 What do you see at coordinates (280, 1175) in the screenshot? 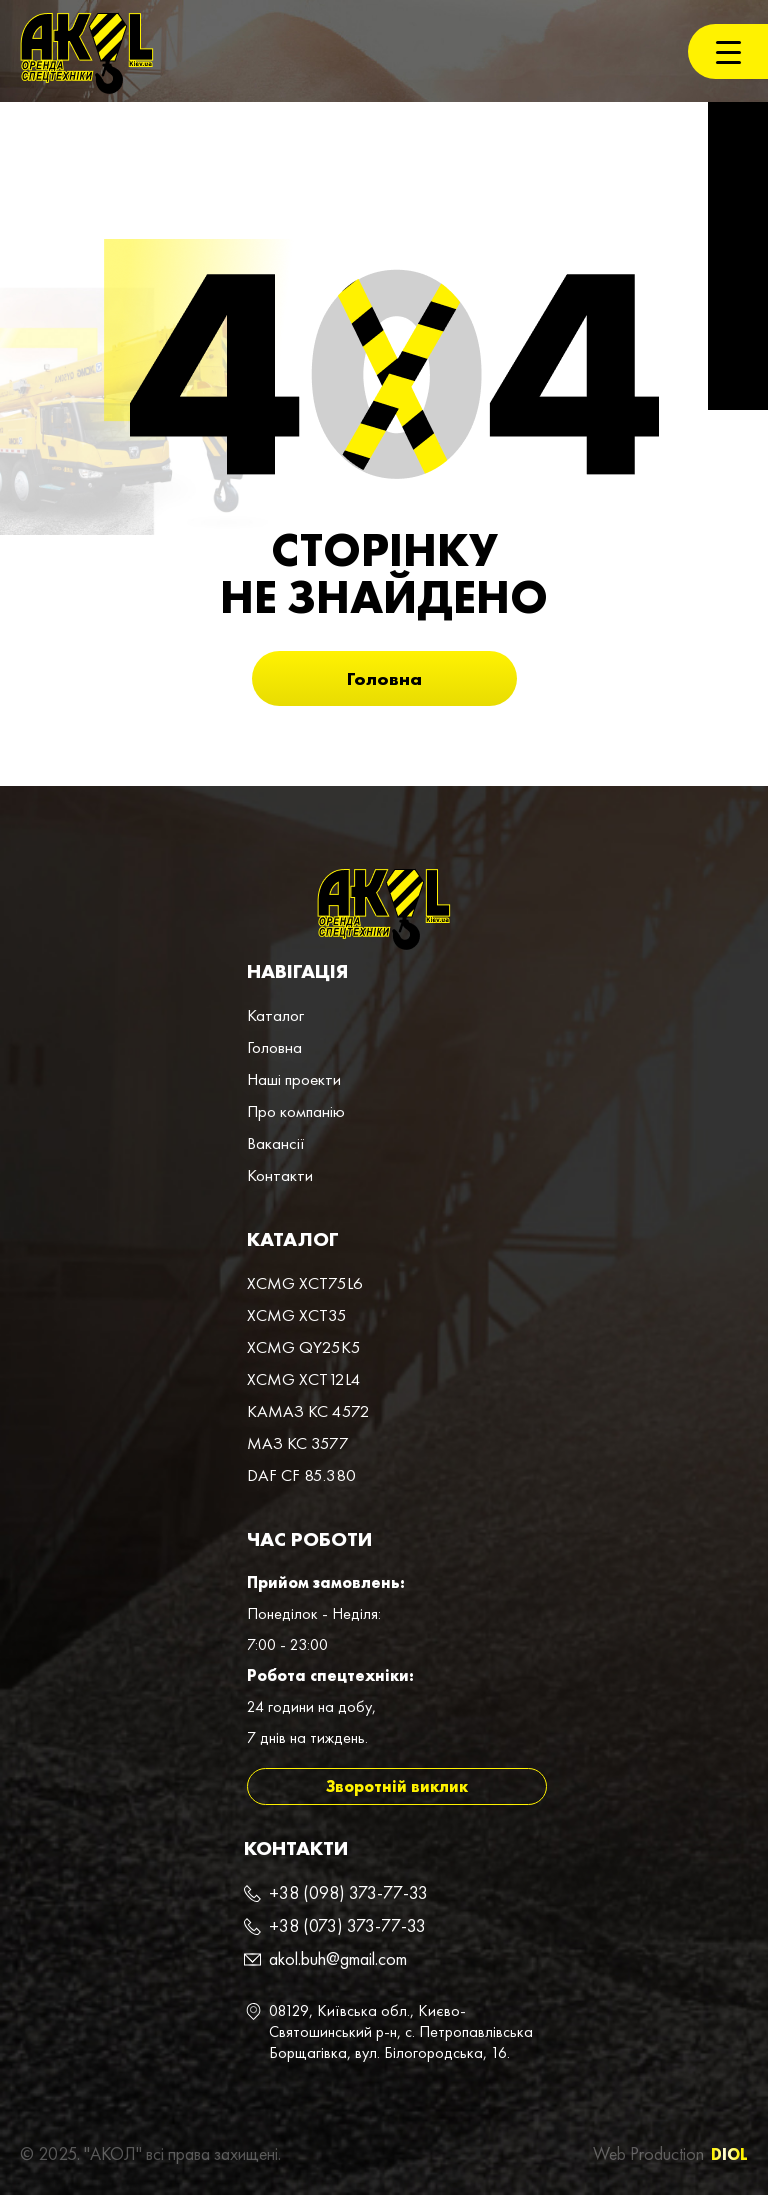
I see `Контакти` at bounding box center [280, 1175].